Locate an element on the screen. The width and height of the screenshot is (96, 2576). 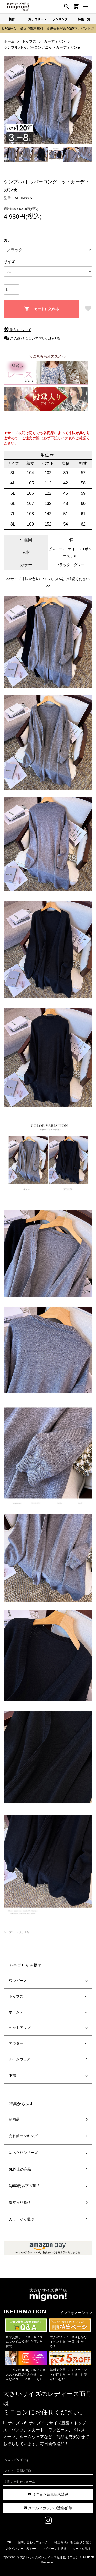
プライバシーポリシー is located at coordinates (20, 2548).